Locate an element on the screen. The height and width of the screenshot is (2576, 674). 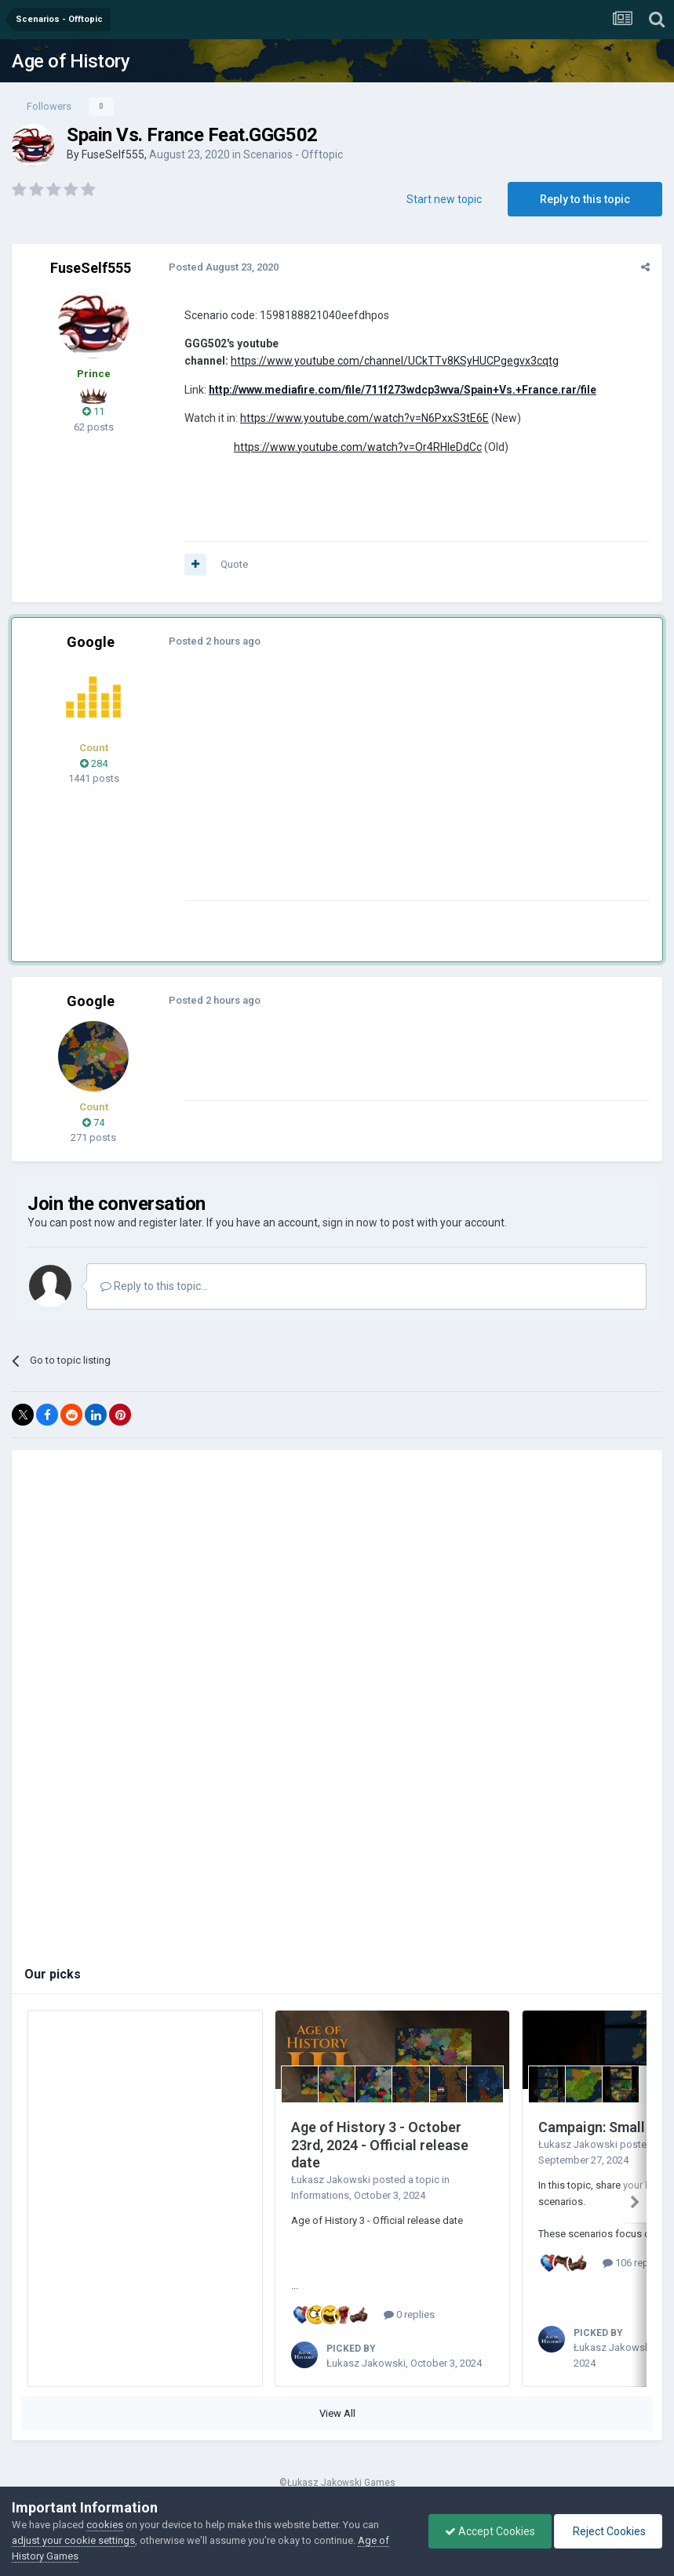
Posted is located at coordinates (224, 267).